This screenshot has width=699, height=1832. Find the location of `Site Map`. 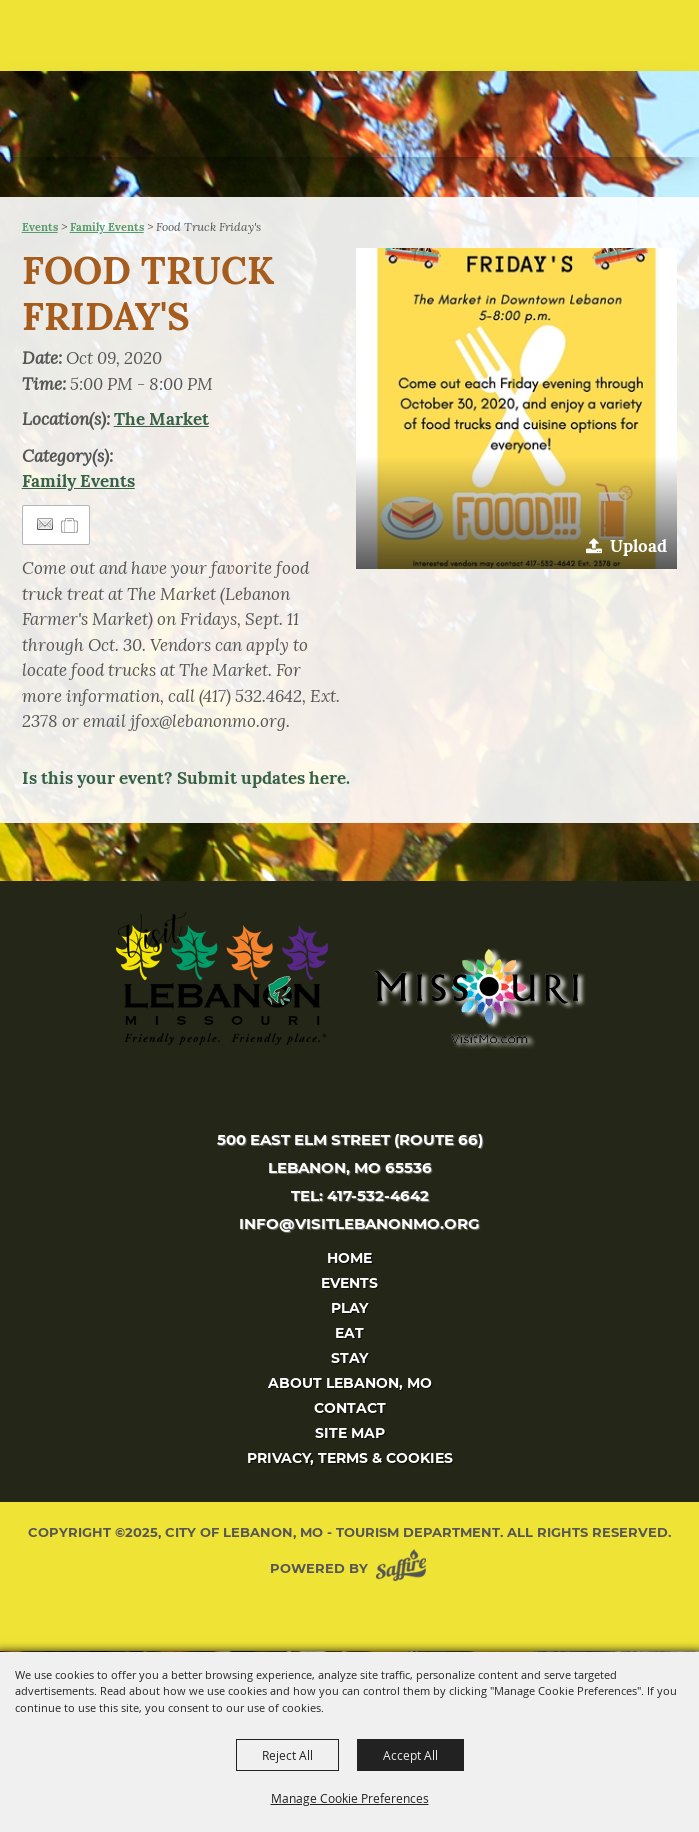

Site Map is located at coordinates (350, 1433).